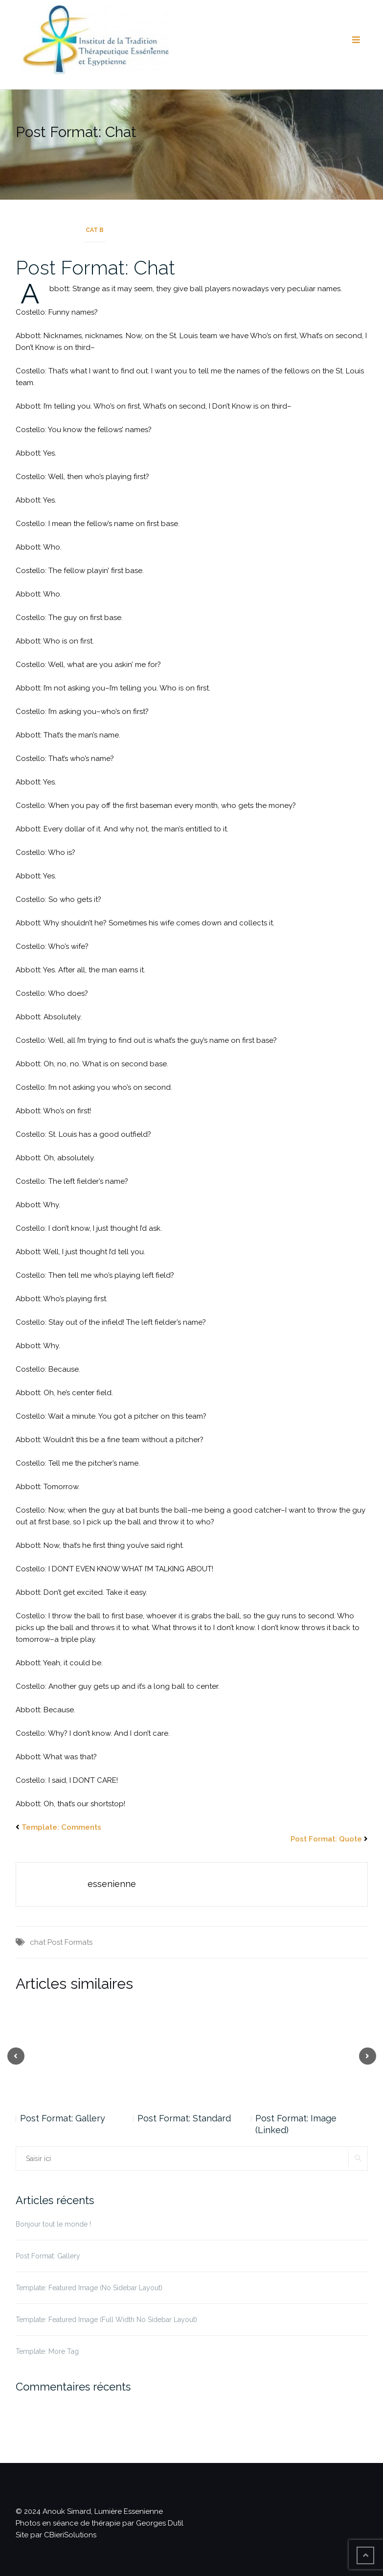 The image size is (383, 2576). Describe the element at coordinates (47, 2351) in the screenshot. I see `Template: More Tag` at that location.